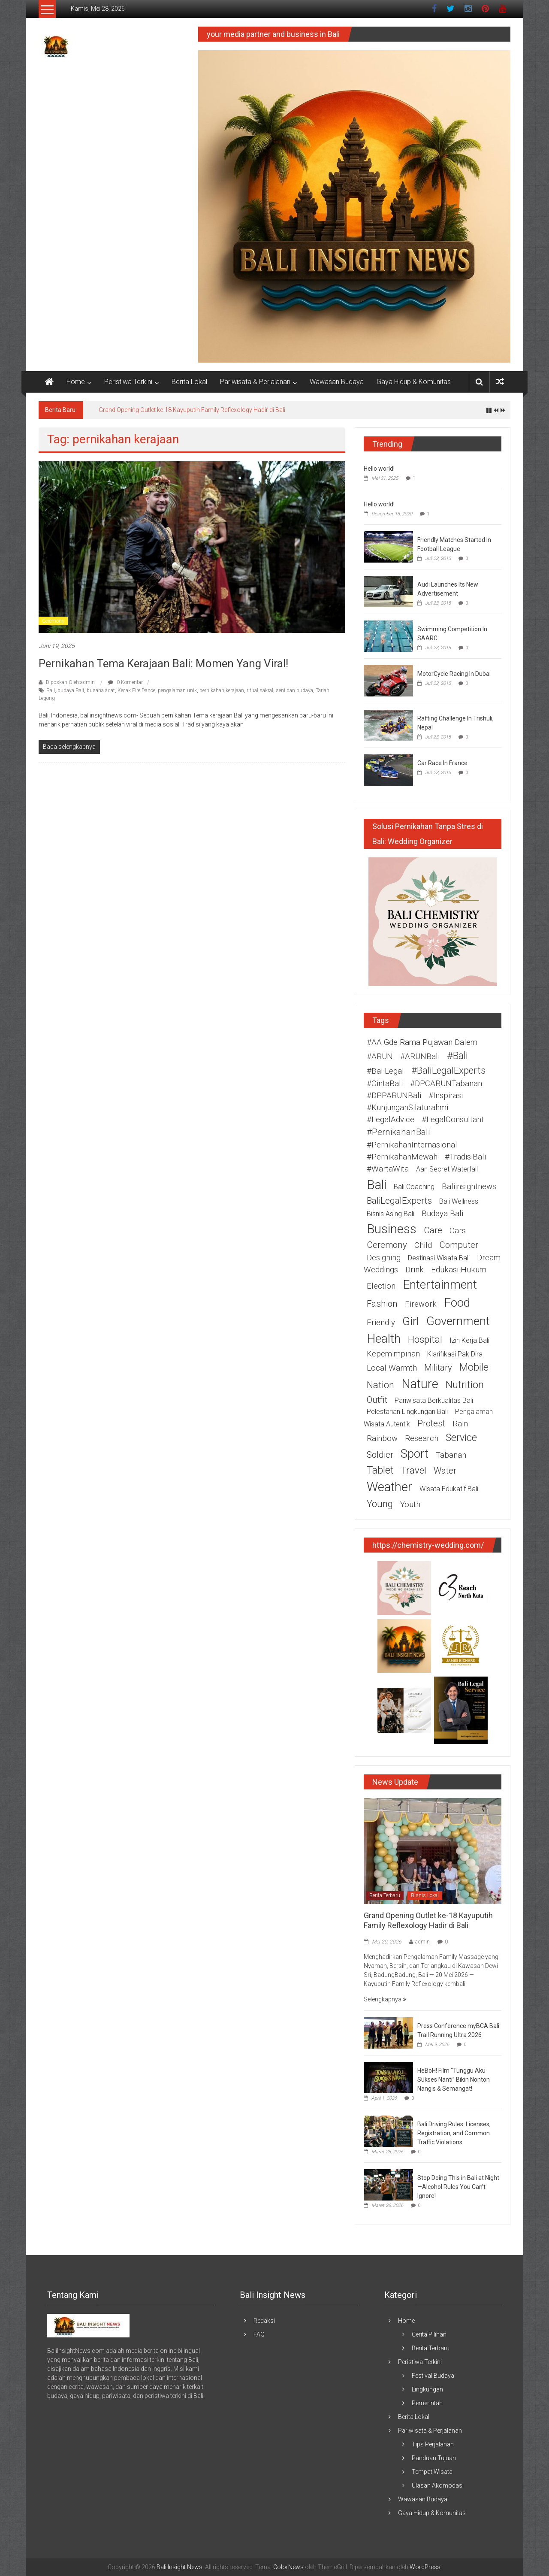 This screenshot has height=2576, width=549. What do you see at coordinates (442, 763) in the screenshot?
I see `Car Race In France` at bounding box center [442, 763].